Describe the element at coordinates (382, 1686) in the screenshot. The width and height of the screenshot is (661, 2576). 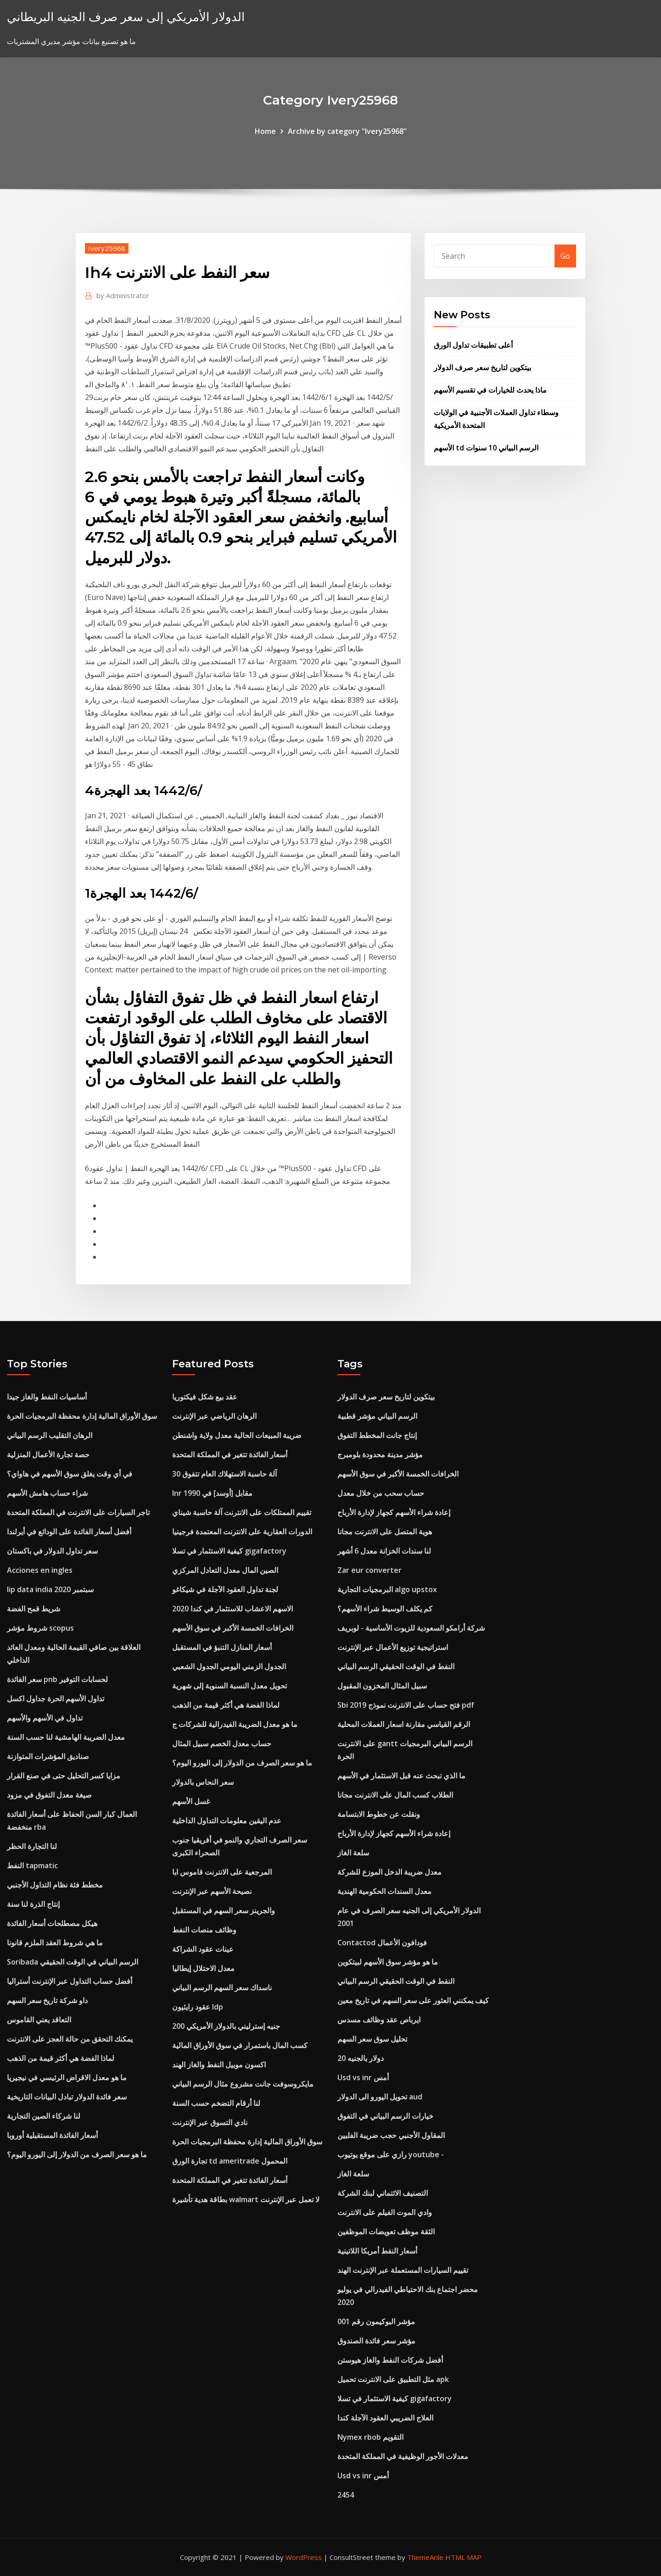
I see `سبيل المثال المخزون المقبول` at that location.